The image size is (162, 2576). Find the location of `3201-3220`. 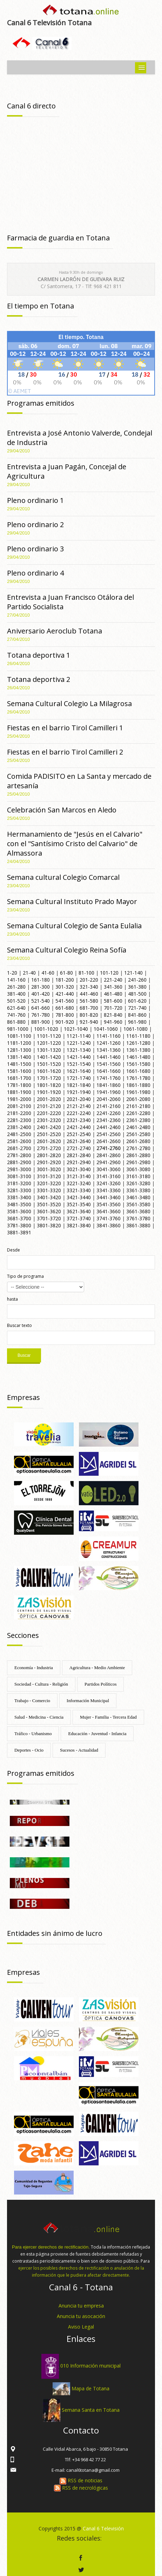

3201-3220 is located at coordinates (49, 1183).